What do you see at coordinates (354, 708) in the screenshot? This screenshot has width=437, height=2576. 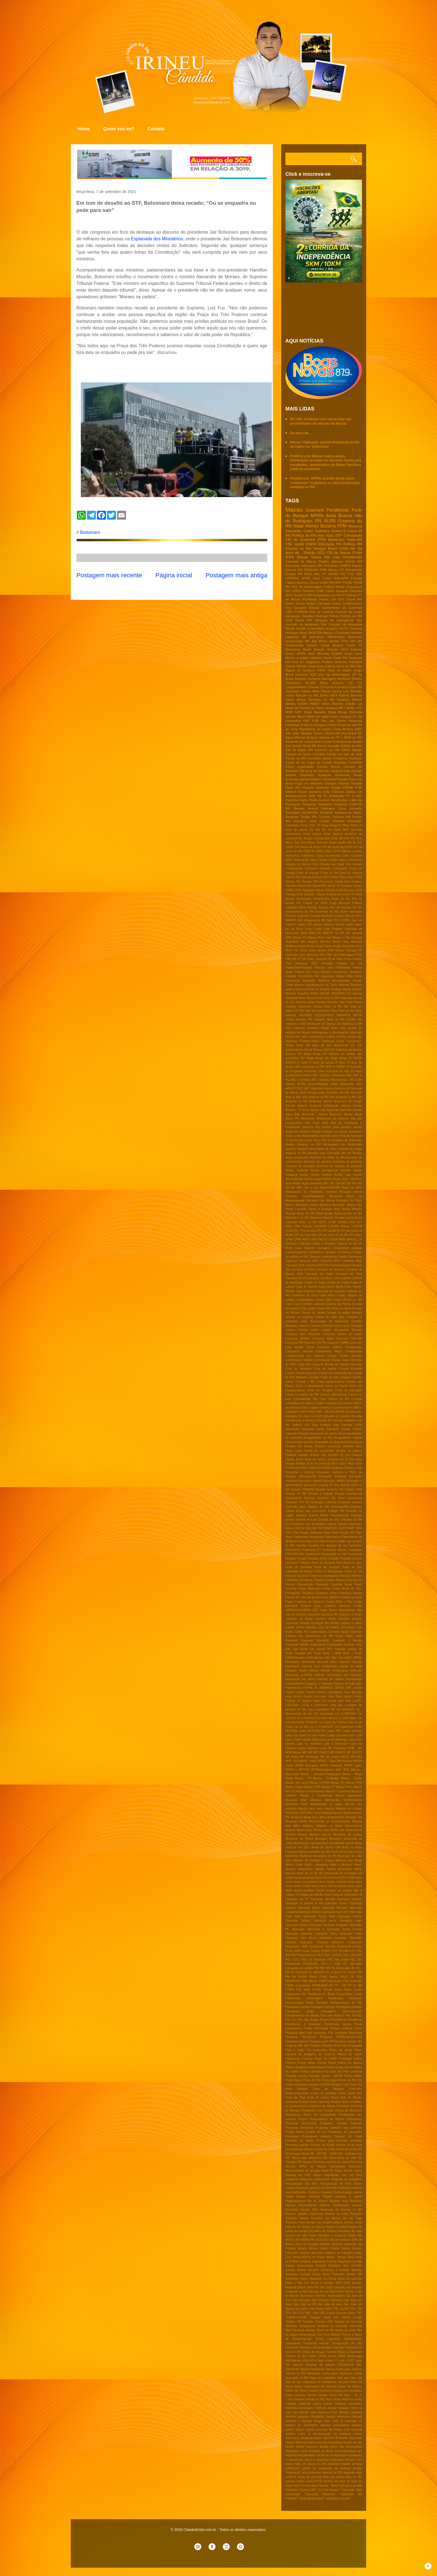 I see `MDB e PT` at bounding box center [354, 708].